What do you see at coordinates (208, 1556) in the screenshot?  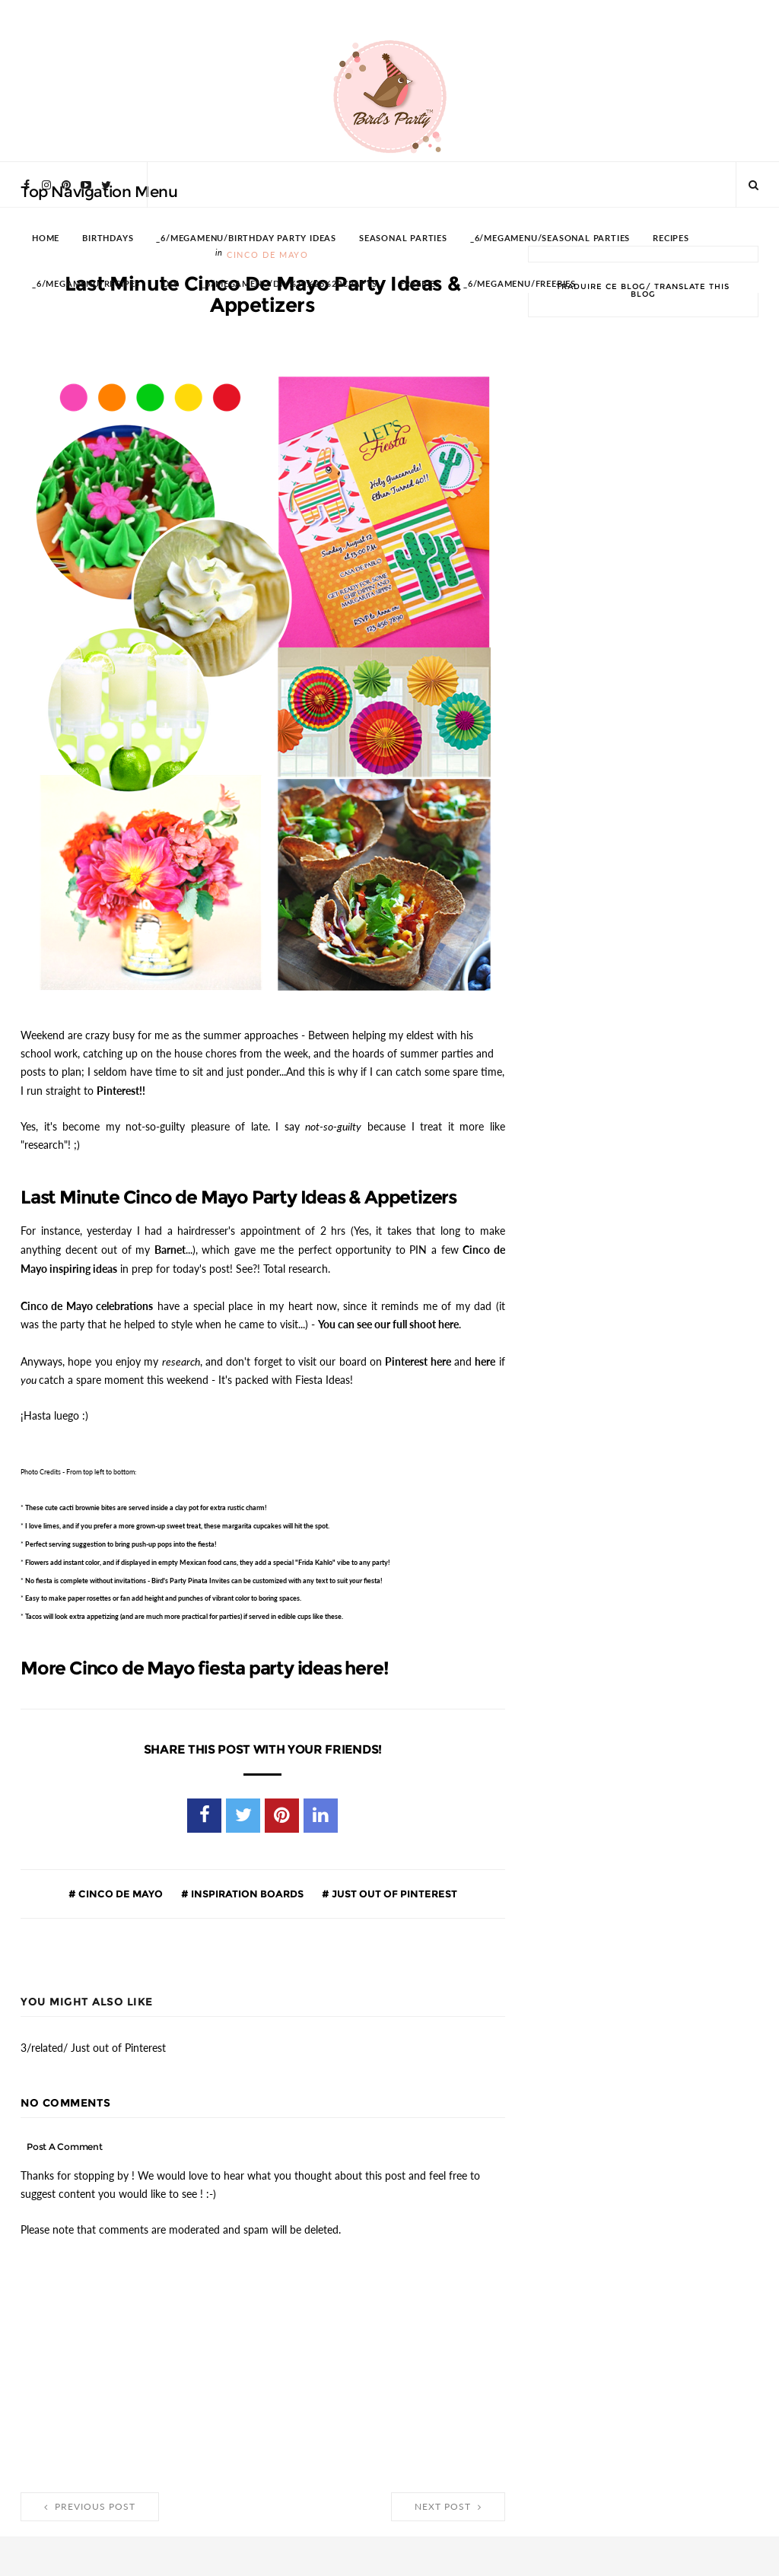 I see `add instant color, and if displayed in empty Mexican food cans, they add a special "Frida Kahlo" vibe to any party!` at bounding box center [208, 1556].